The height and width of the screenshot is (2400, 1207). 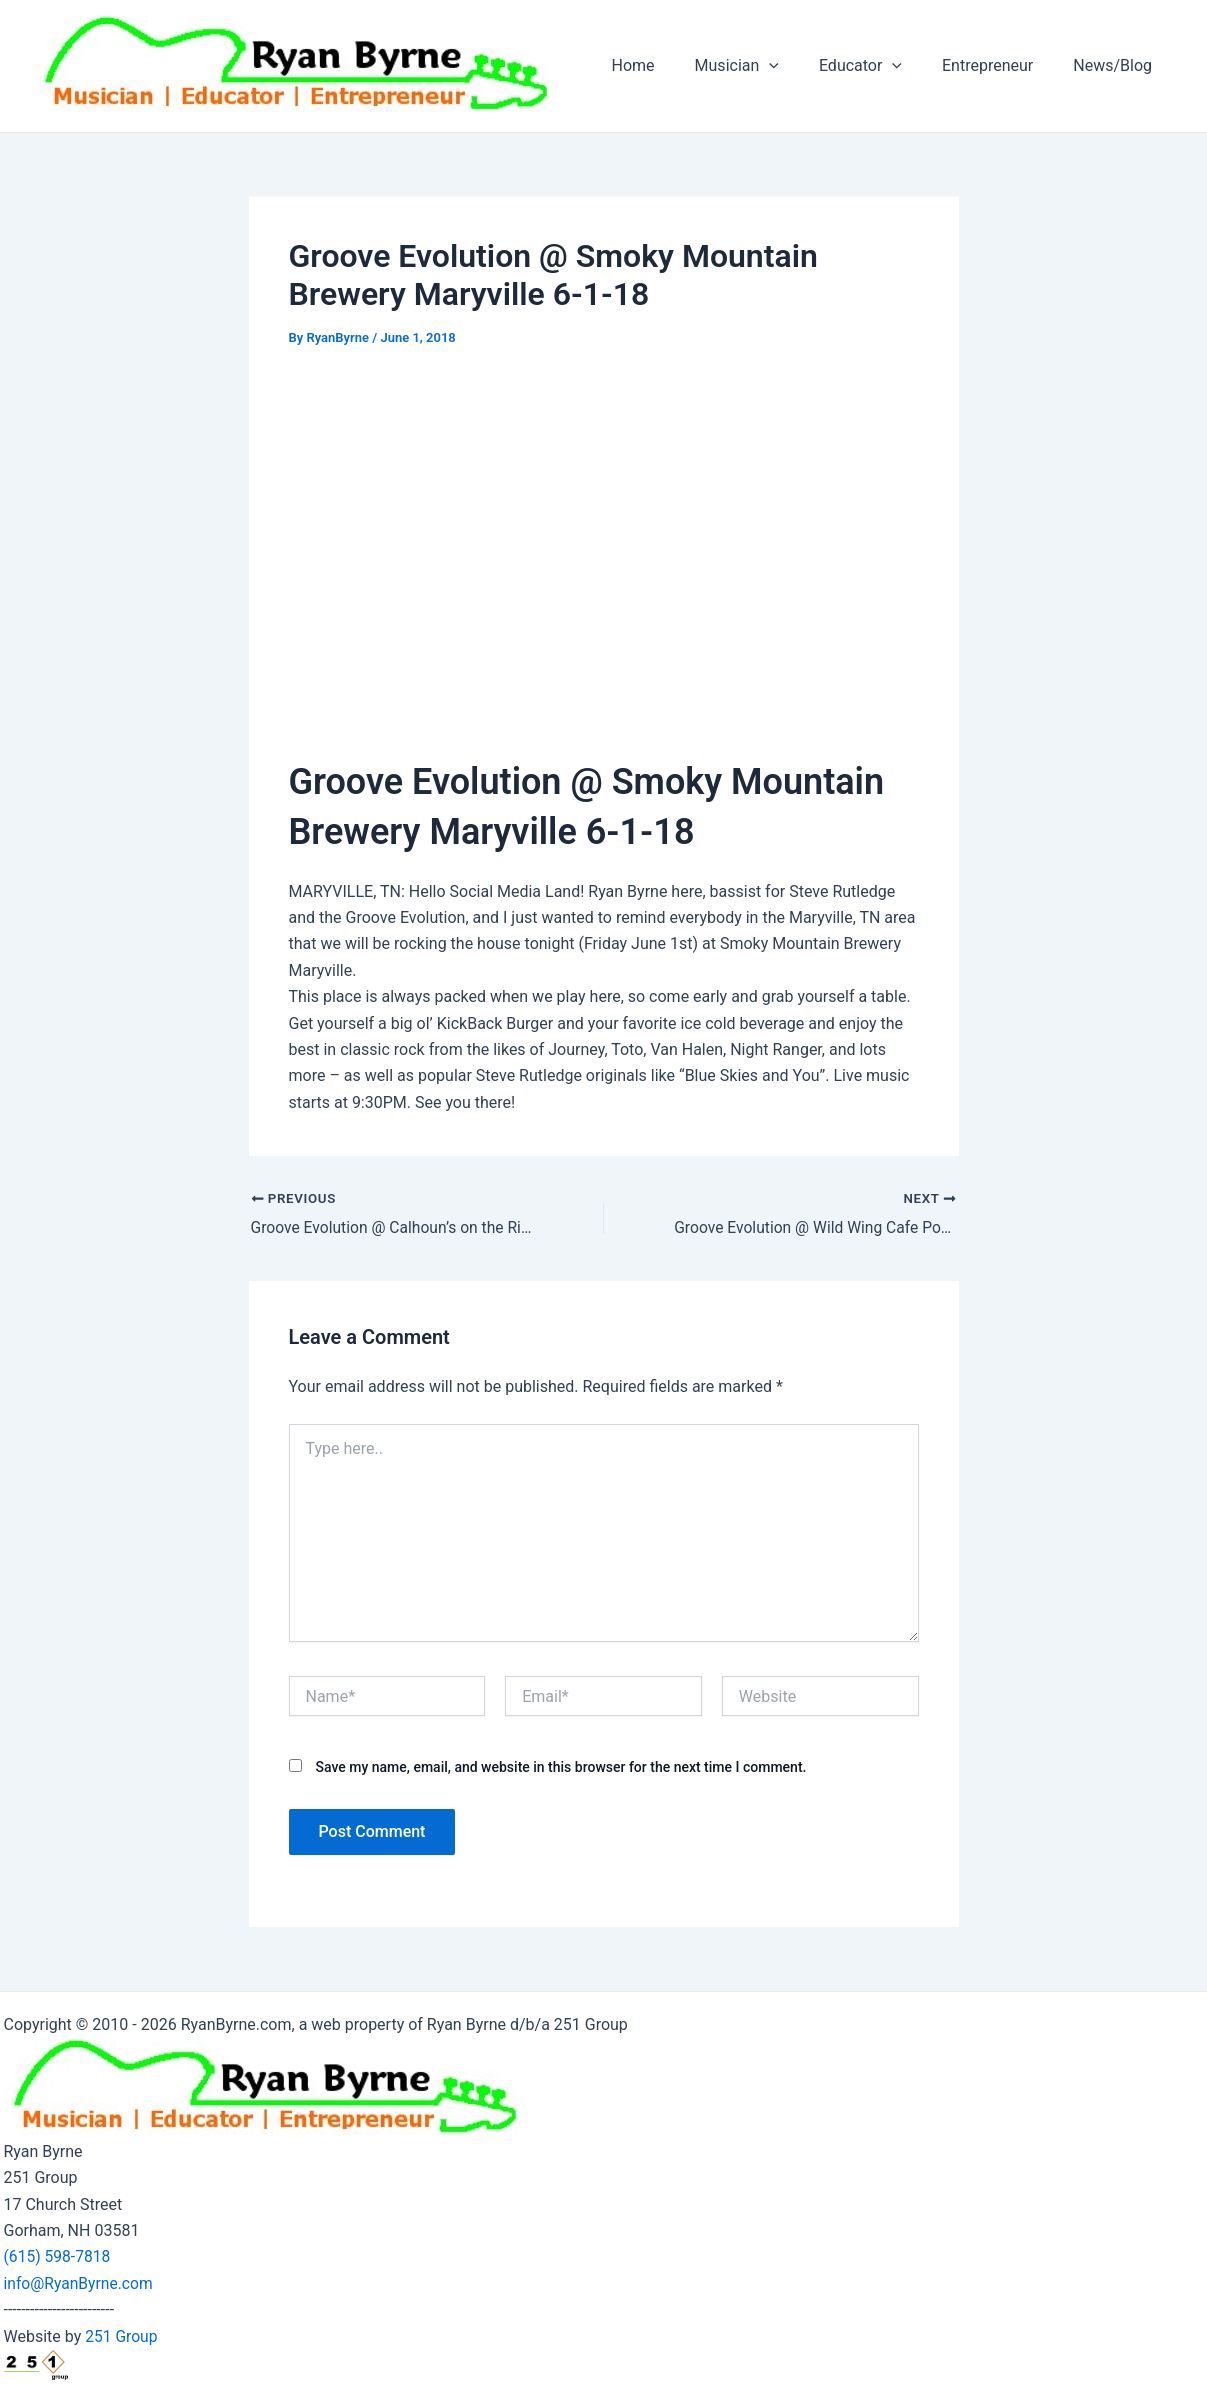 What do you see at coordinates (797, 66) in the screenshot?
I see `[application]` at bounding box center [797, 66].